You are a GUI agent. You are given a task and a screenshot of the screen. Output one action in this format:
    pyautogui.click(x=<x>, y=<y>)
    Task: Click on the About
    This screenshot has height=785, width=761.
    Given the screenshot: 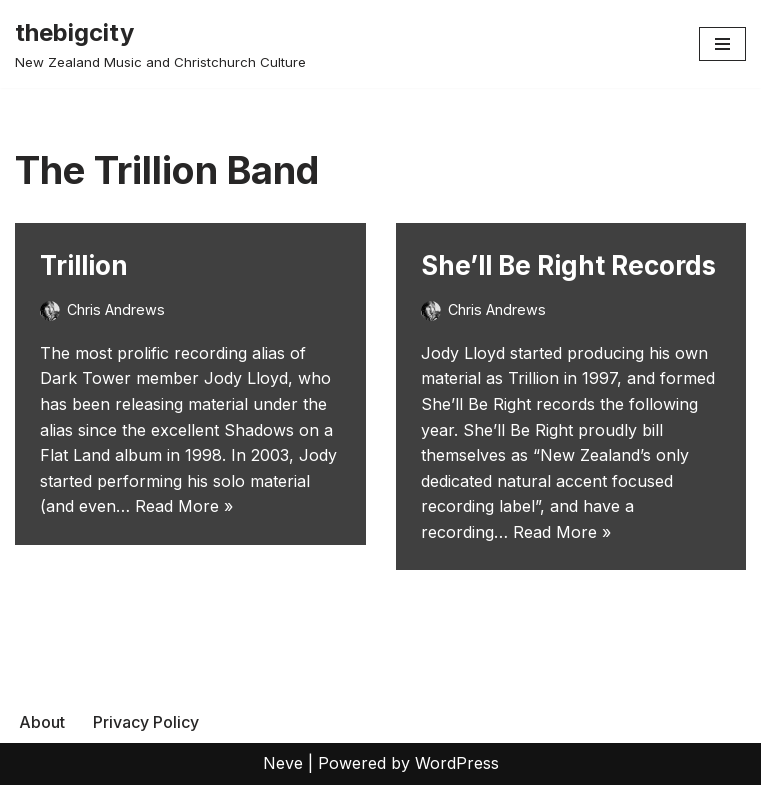 What is the action you would take?
    pyautogui.click(x=42, y=722)
    